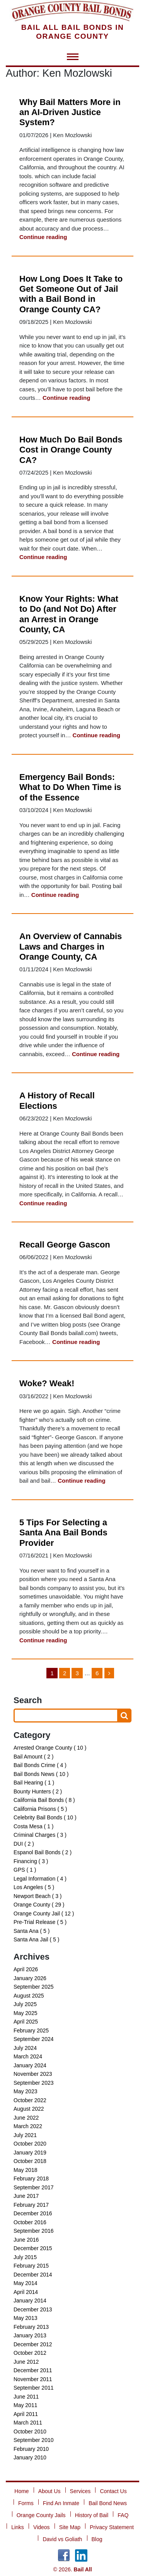 This screenshot has width=145, height=2576. Describe the element at coordinates (26, 2196) in the screenshot. I see `June 2017` at that location.